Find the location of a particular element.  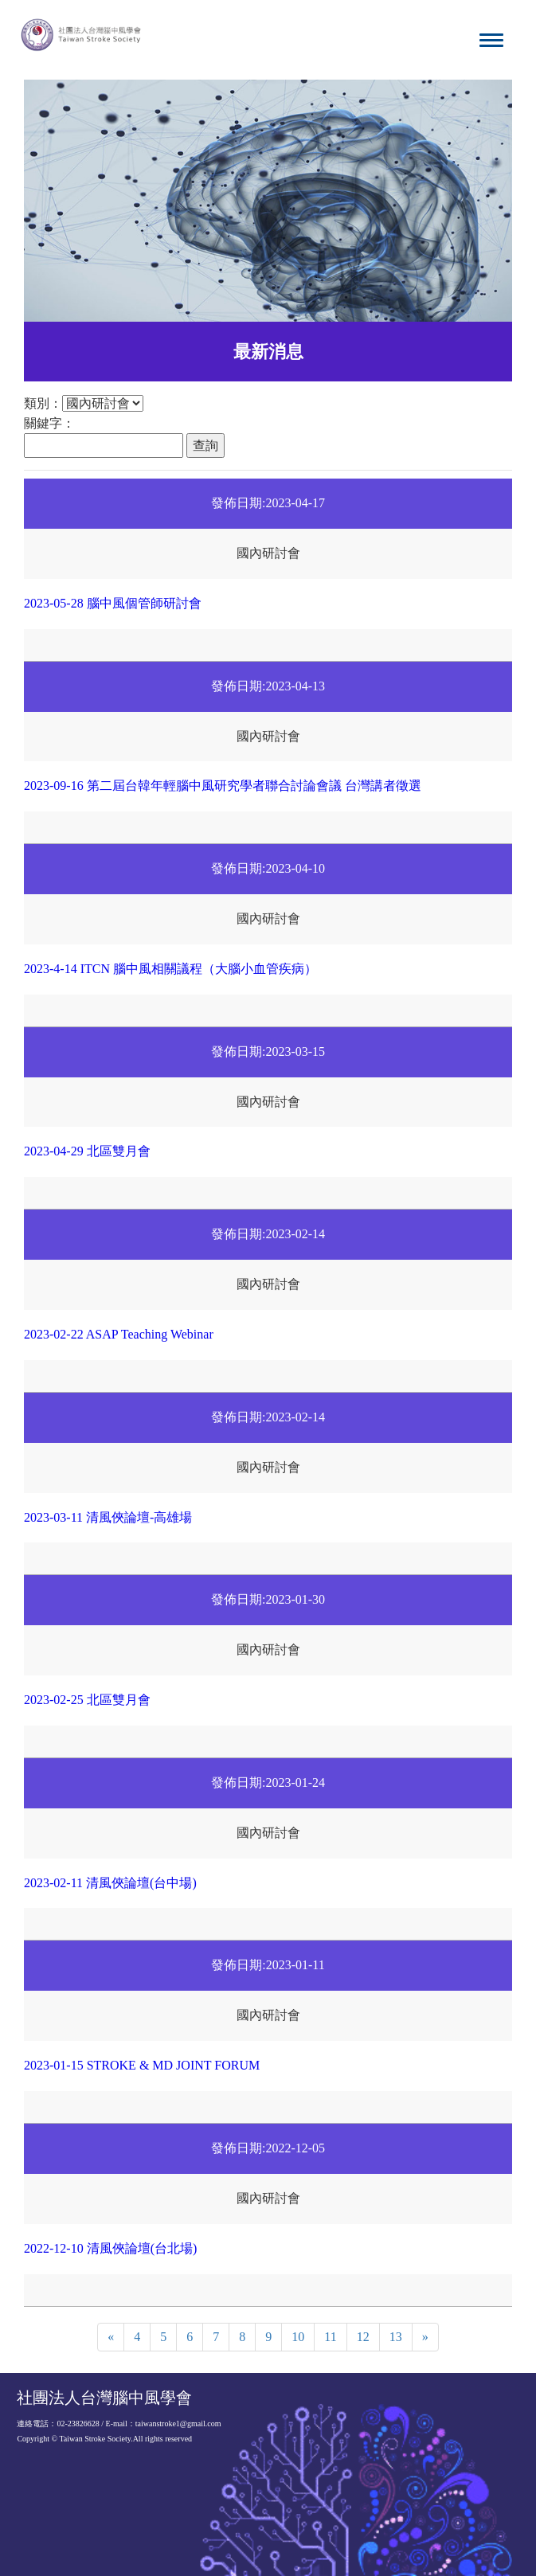

2023-01-15 STROKE & MD JOINT FORUM is located at coordinates (142, 2065).